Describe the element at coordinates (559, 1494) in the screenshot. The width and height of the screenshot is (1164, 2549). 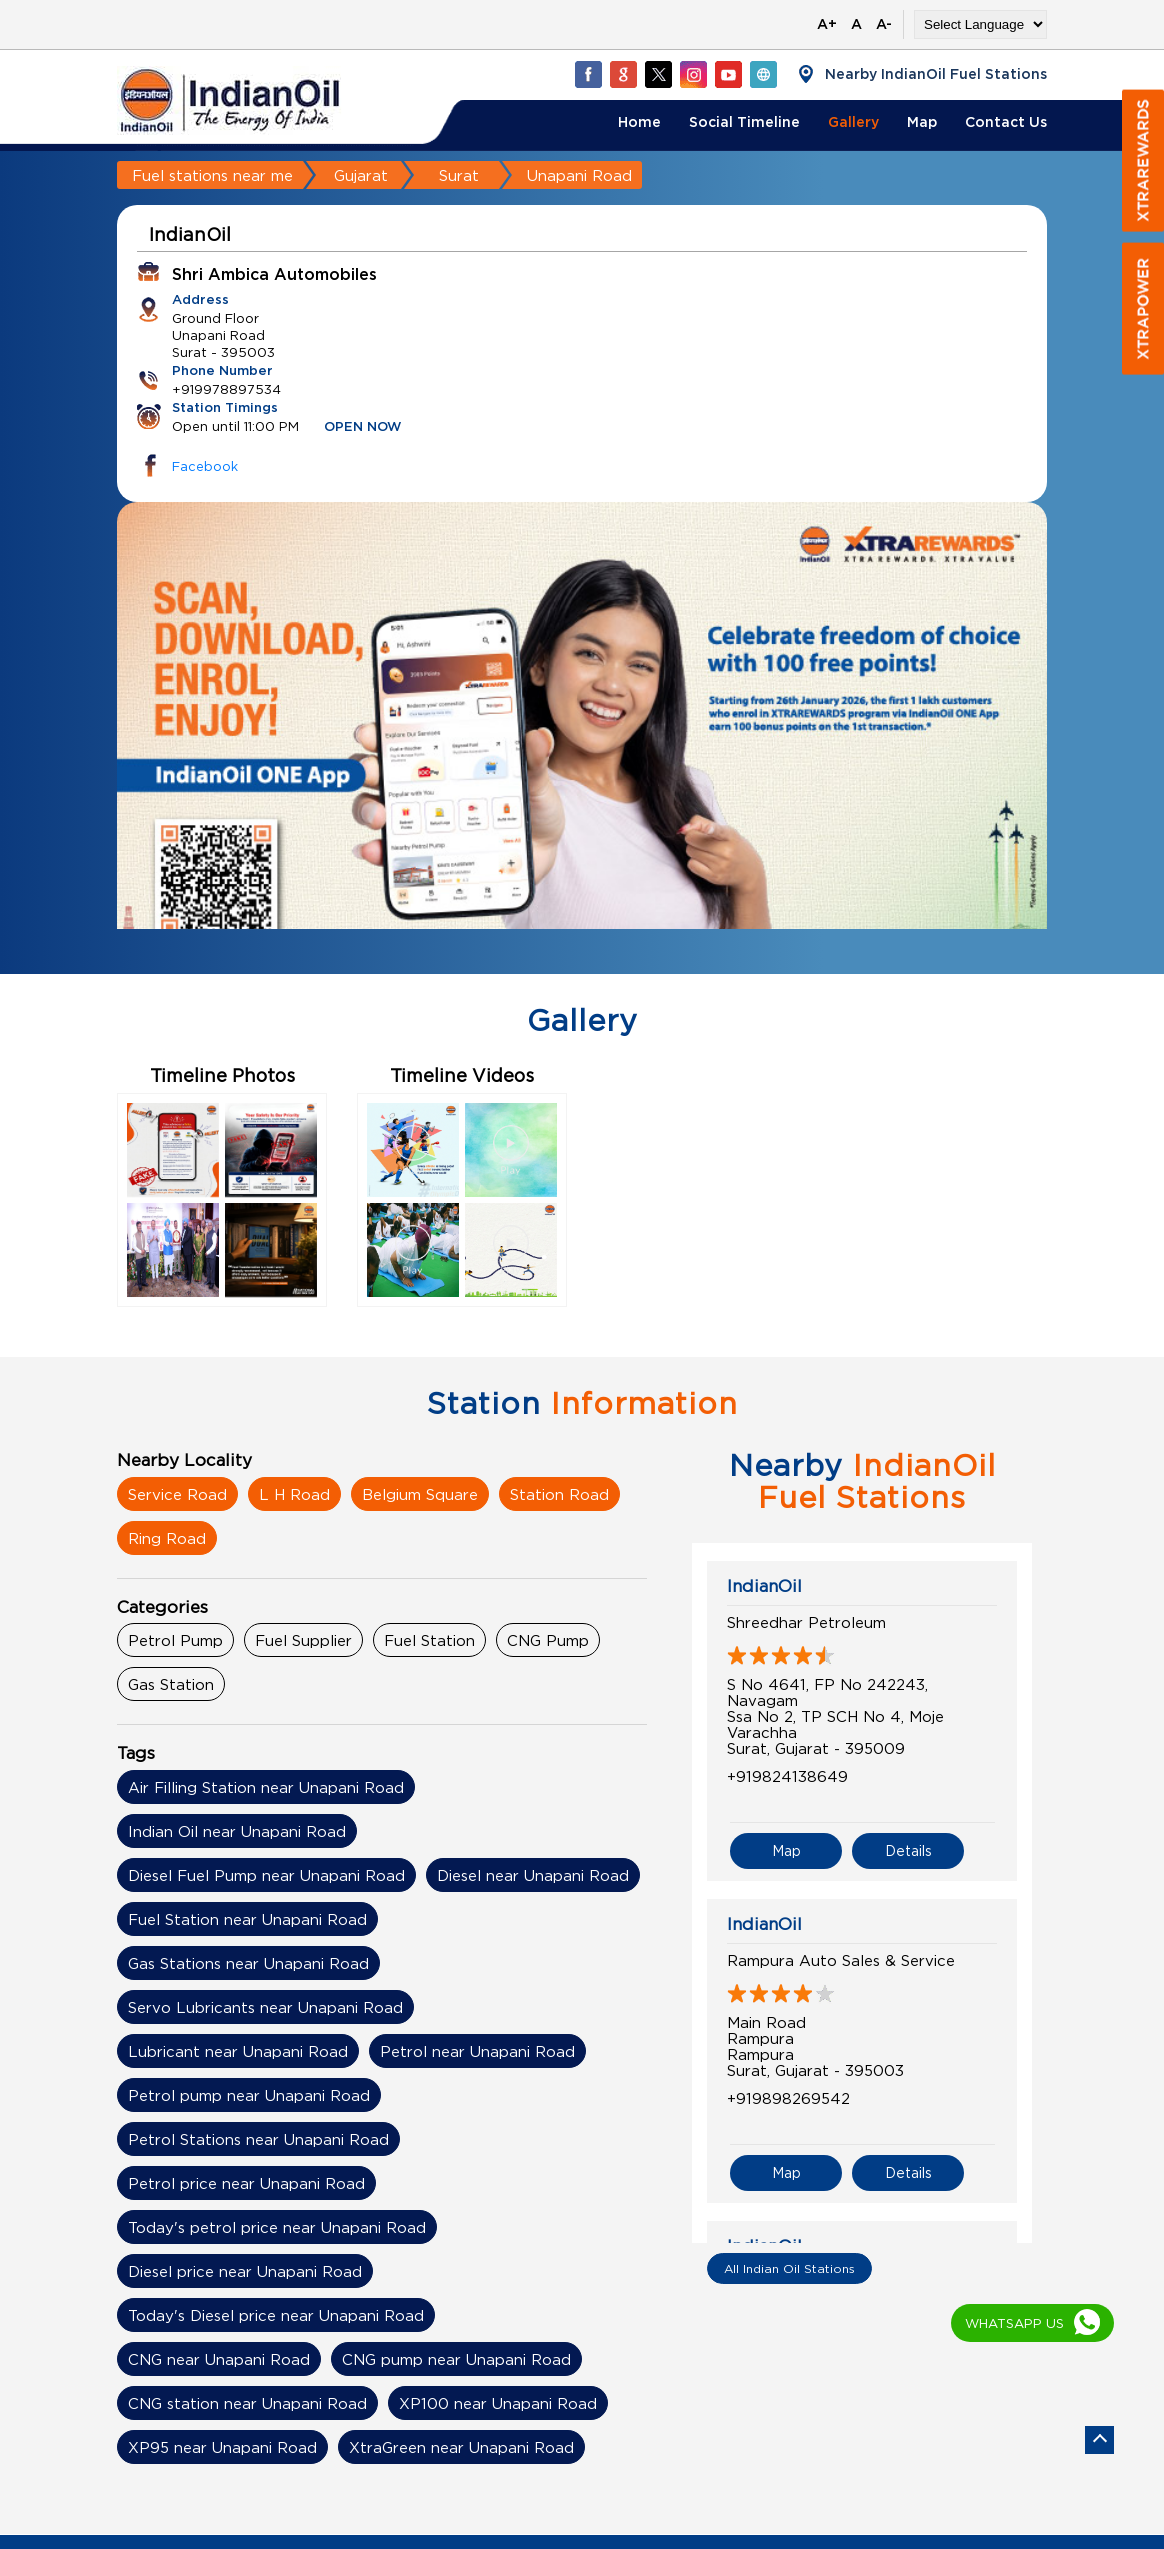
I see `Station Road` at that location.